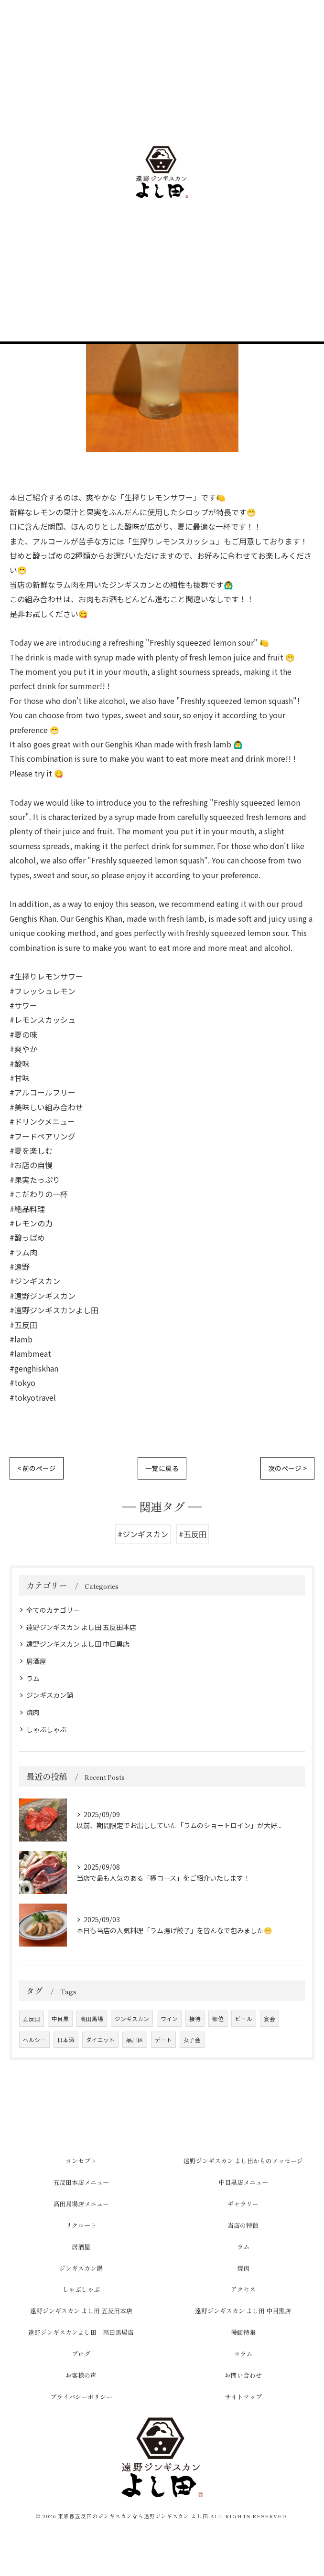 This screenshot has width=324, height=2576. Describe the element at coordinates (81, 1627) in the screenshot. I see `遠野ジンギスカン よし田 五反田本店` at that location.